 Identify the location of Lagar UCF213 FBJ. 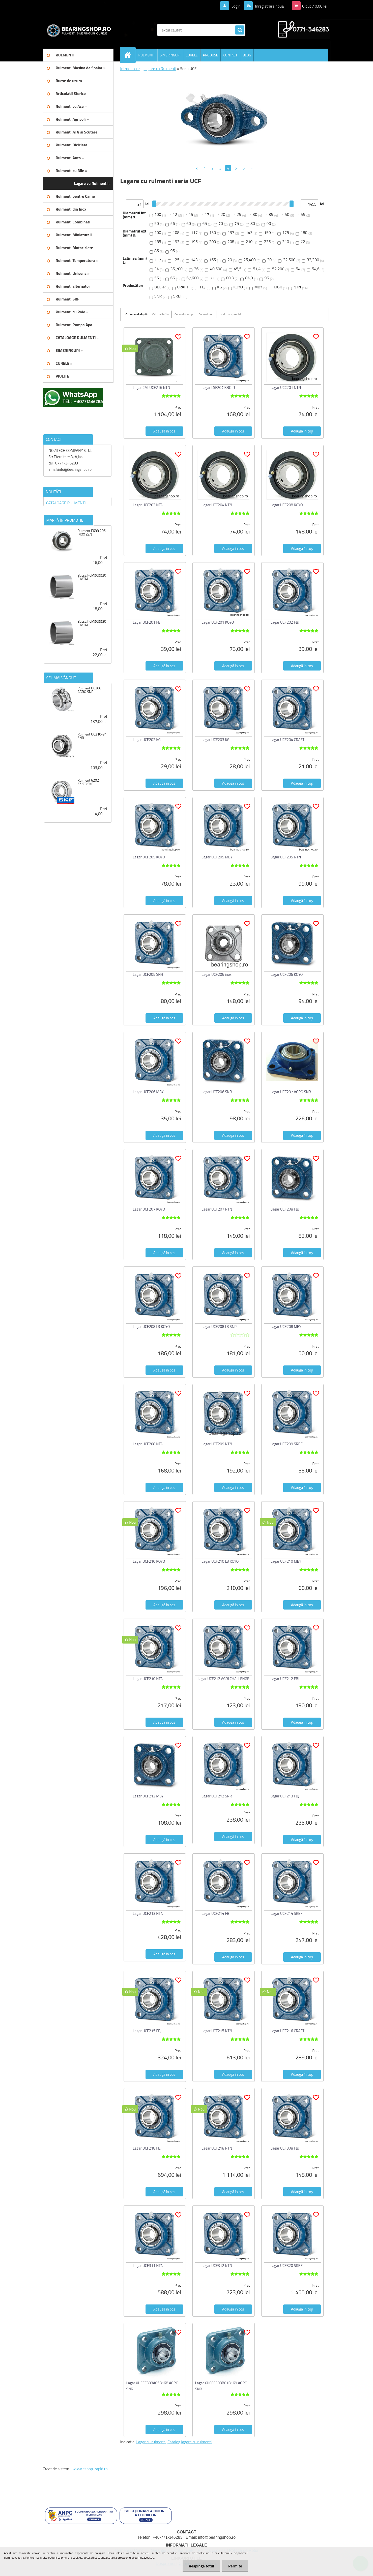
(285, 1796).